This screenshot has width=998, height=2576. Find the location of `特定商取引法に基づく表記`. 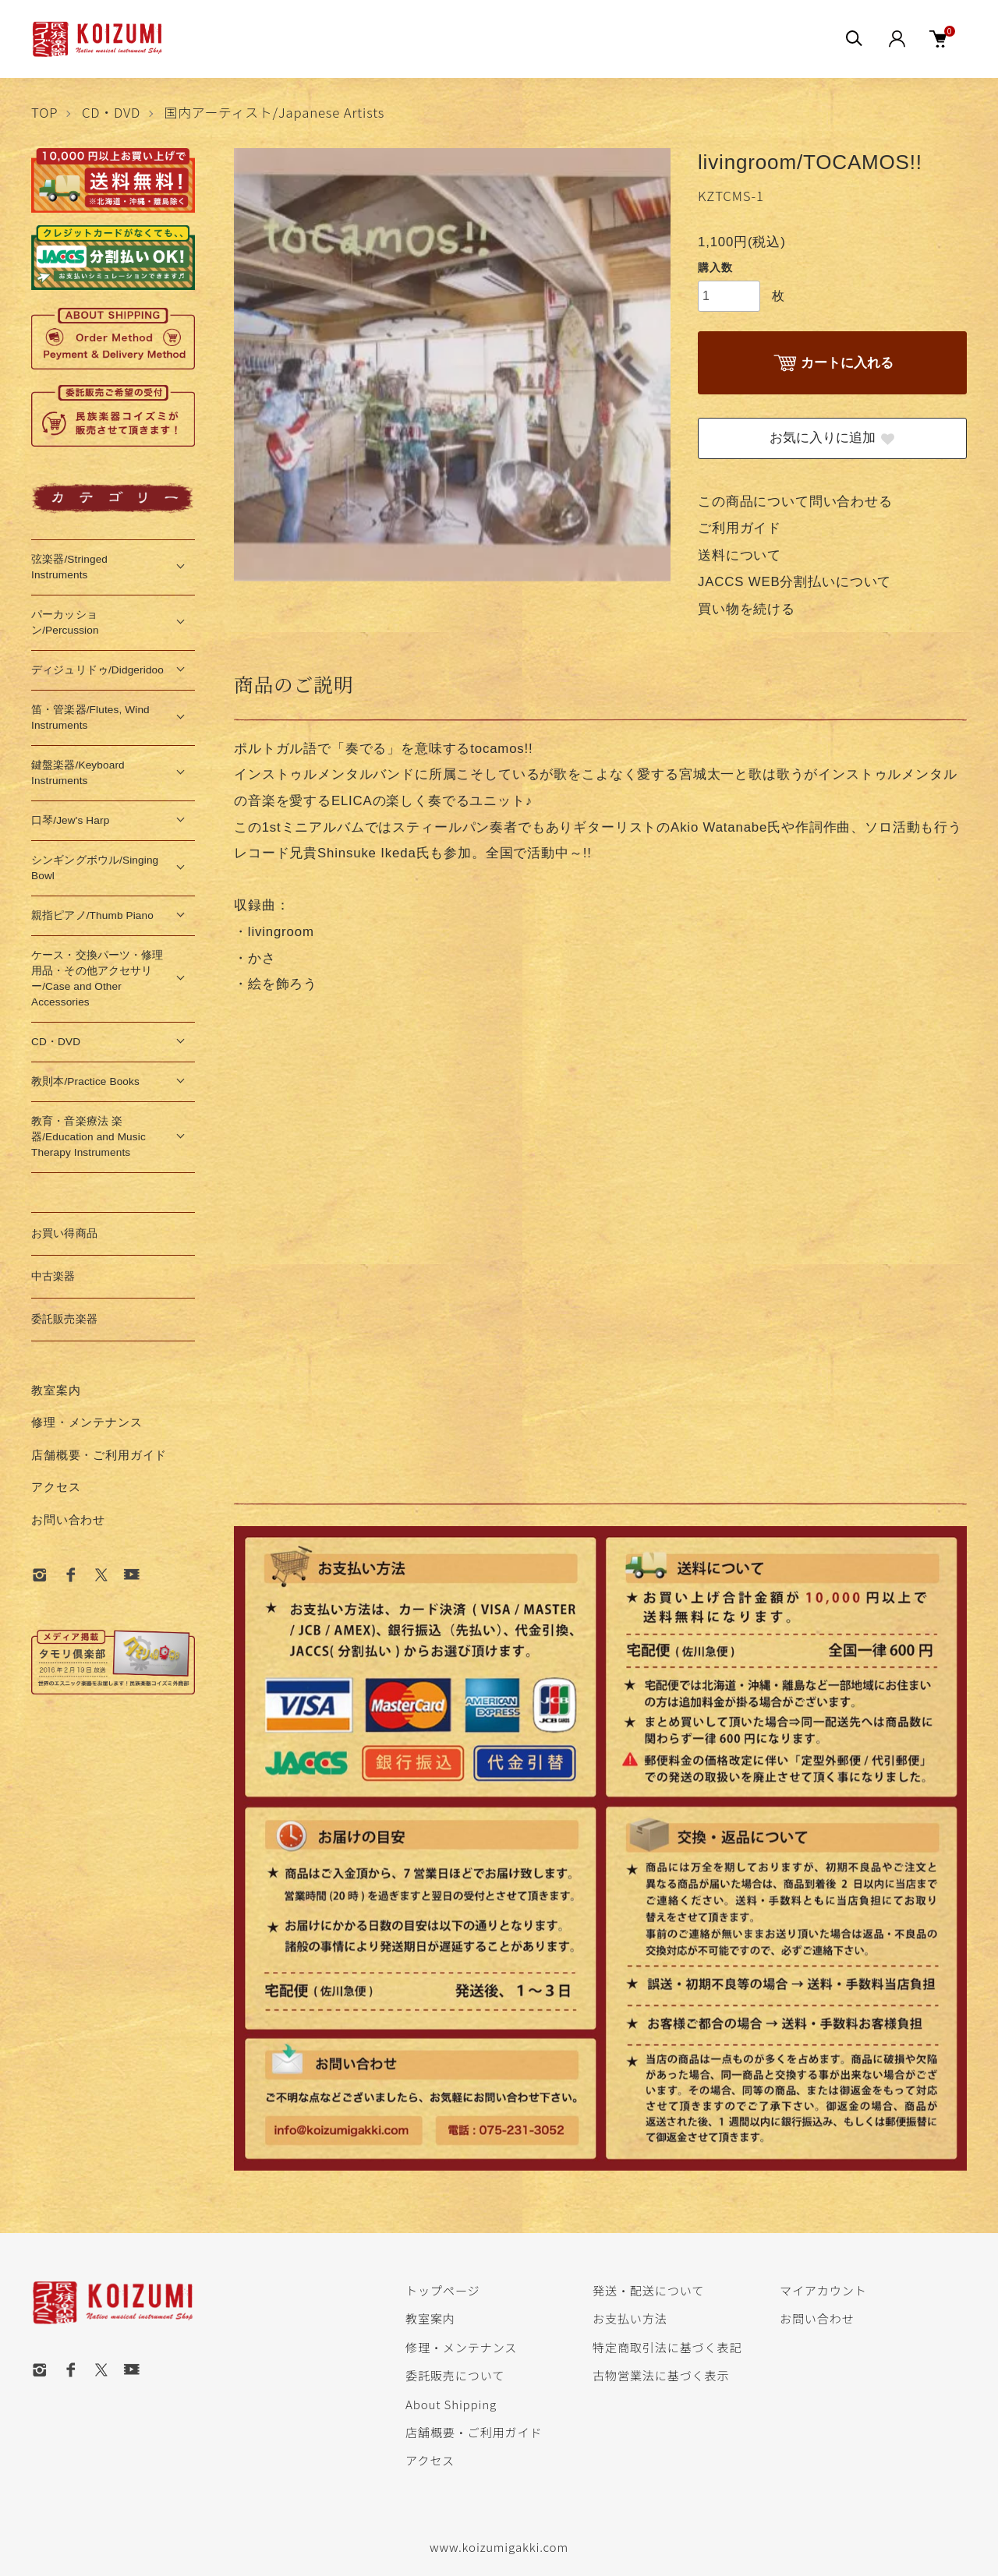

特定商取引法に基づく表記 is located at coordinates (667, 2346).